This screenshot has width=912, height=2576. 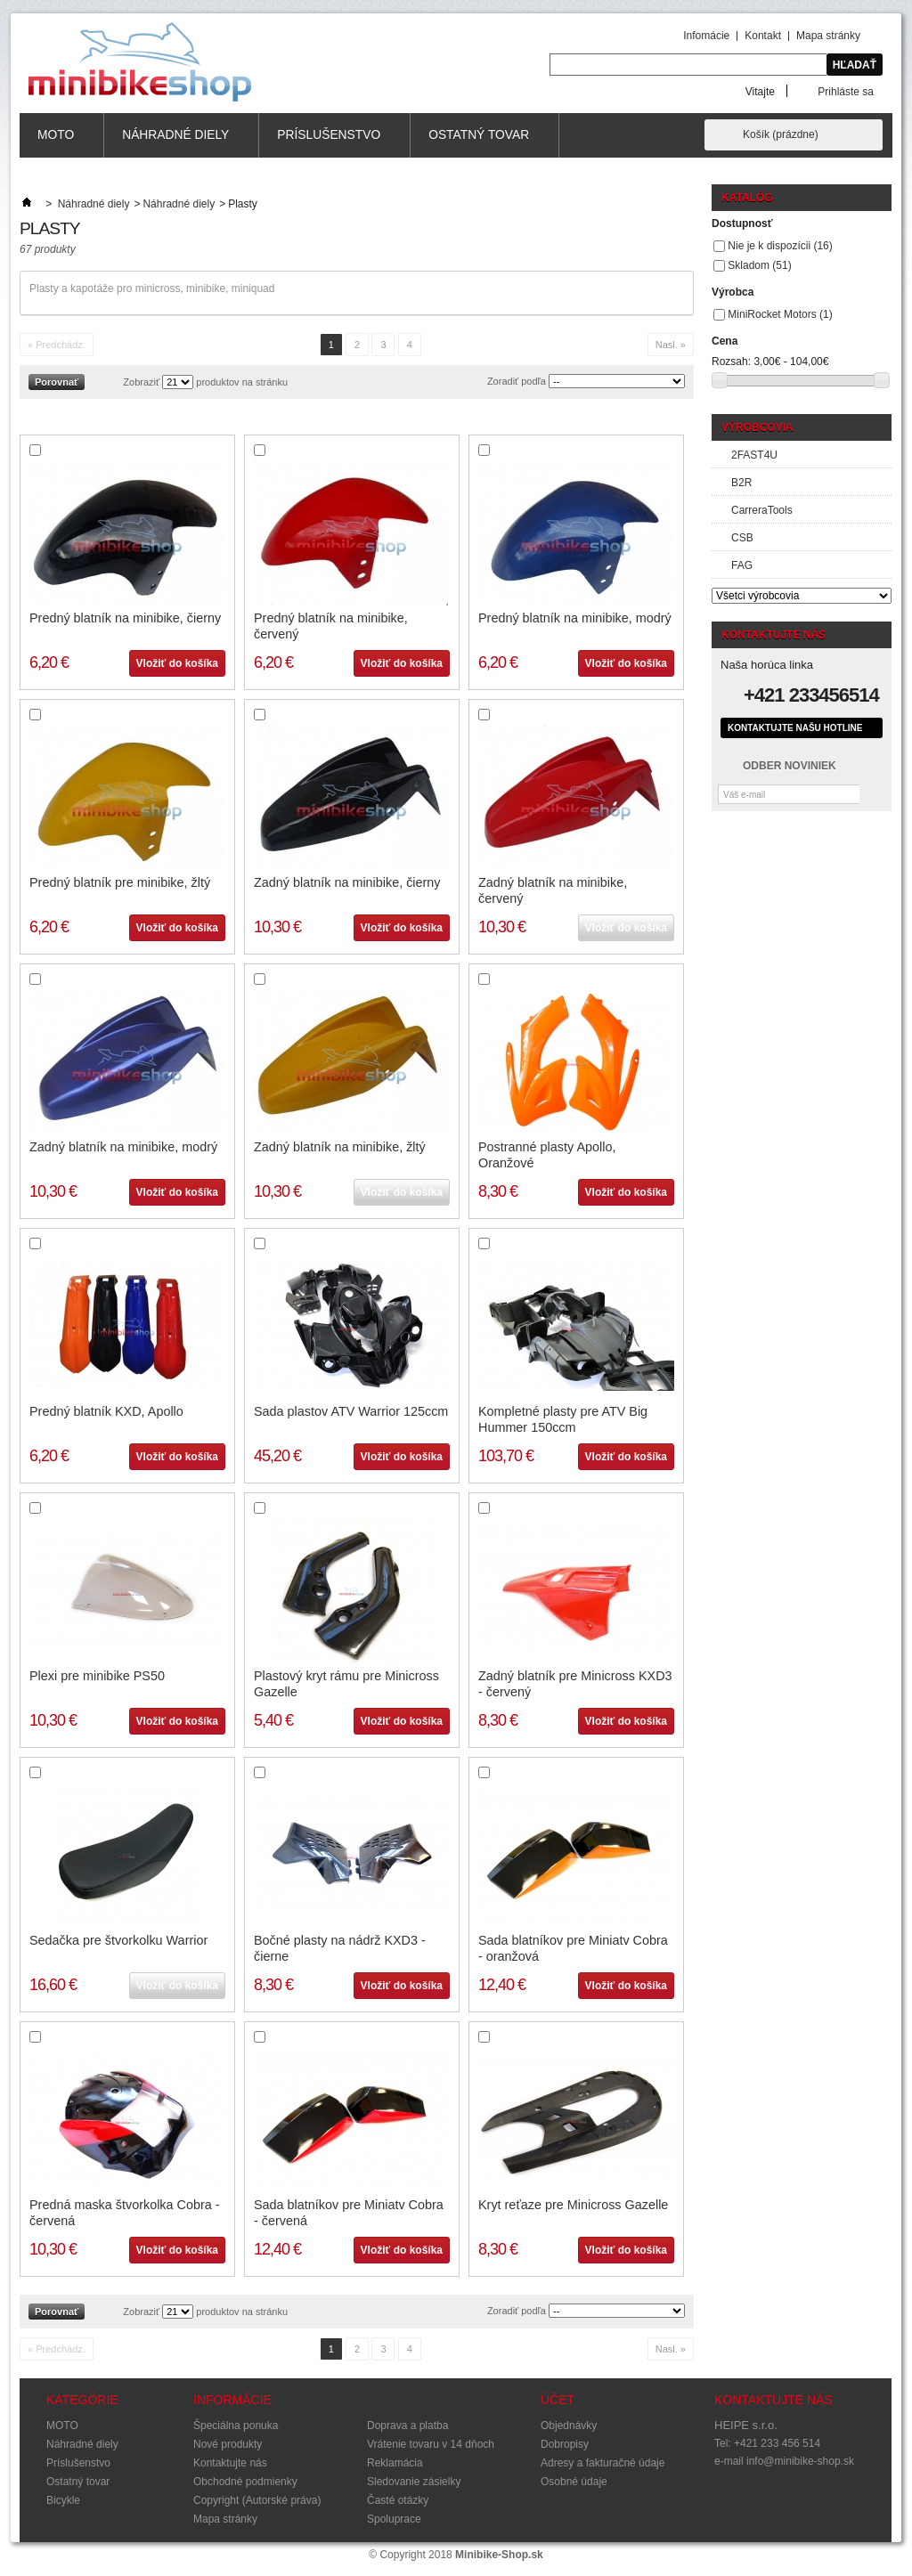 I want to click on Zobraziť, so click(x=141, y=382).